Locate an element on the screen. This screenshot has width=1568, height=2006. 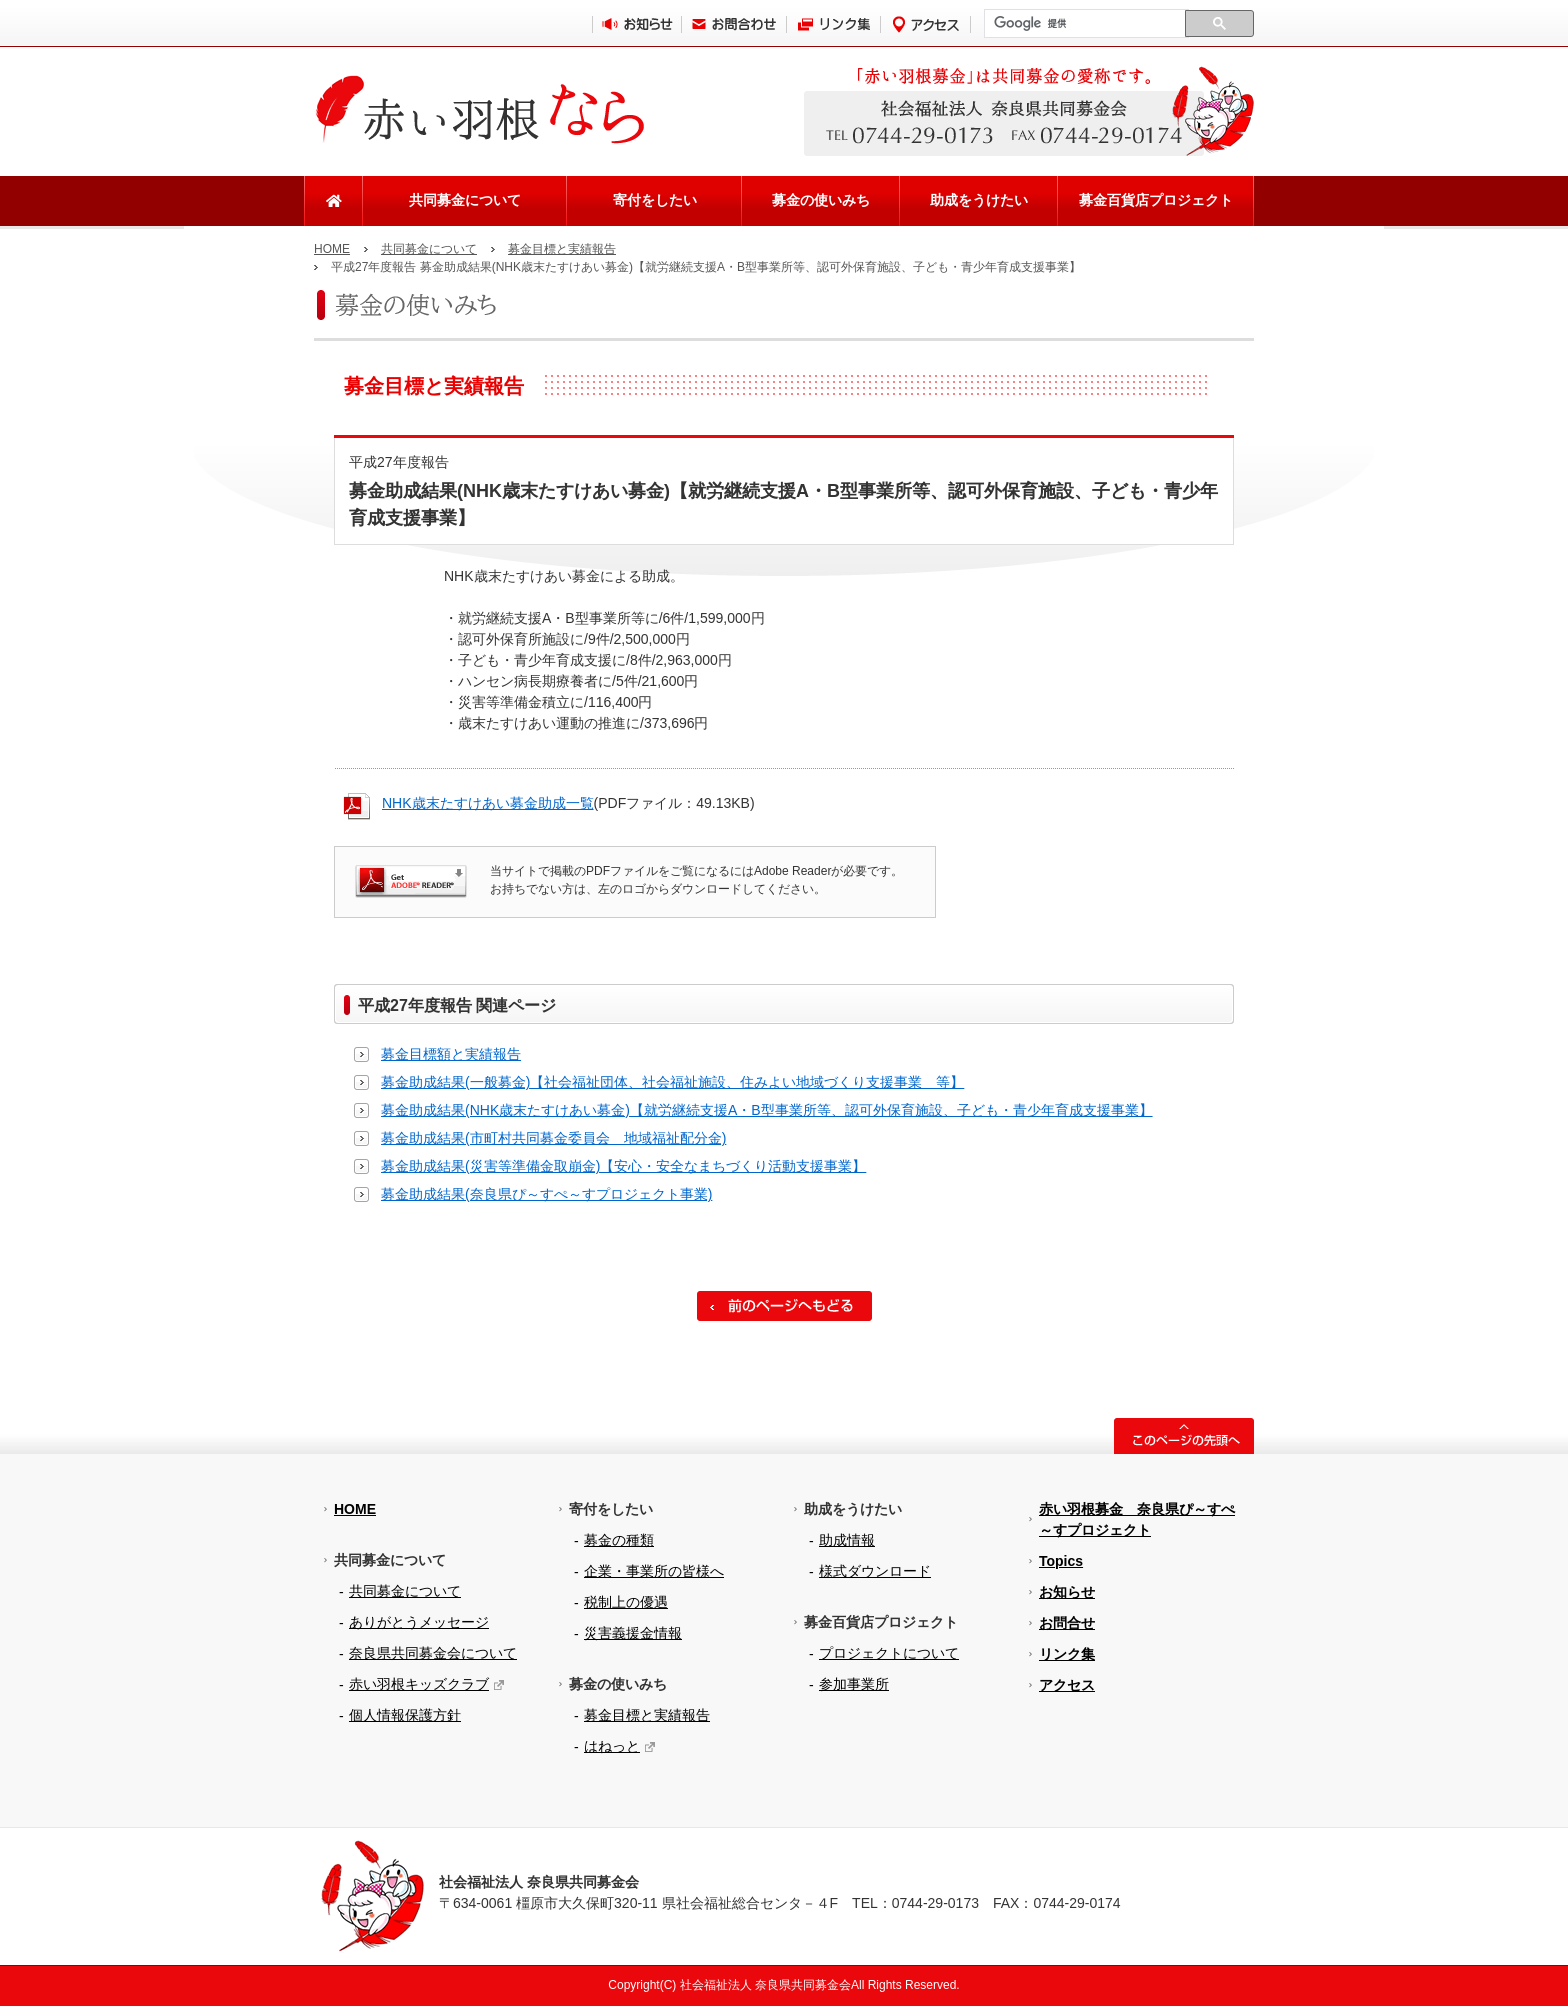
NHK歳末たすけあい募金助成一覧 is located at coordinates (488, 803).